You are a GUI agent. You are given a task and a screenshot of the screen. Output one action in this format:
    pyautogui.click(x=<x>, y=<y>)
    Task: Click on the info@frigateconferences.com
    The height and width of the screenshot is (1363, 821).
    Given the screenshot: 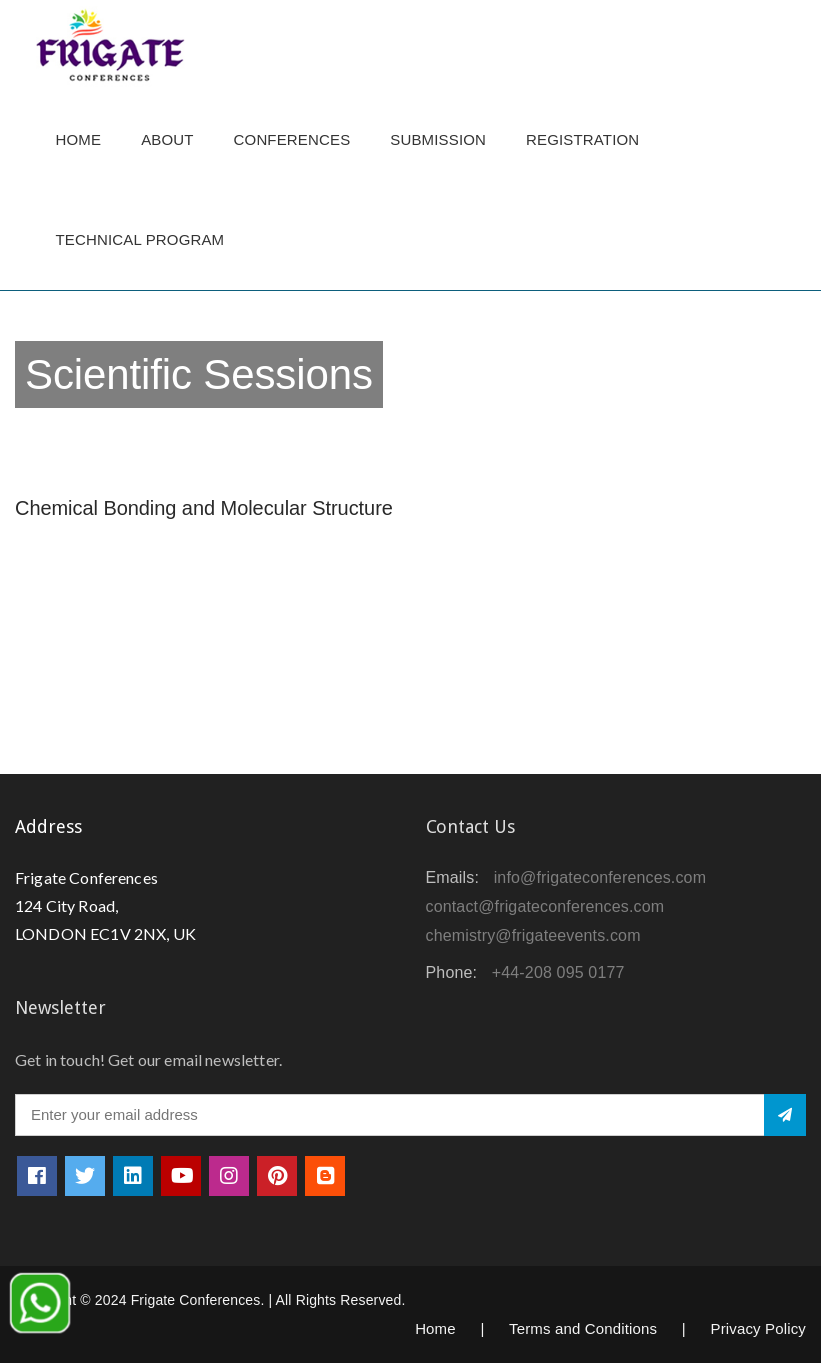 What is the action you would take?
    pyautogui.click(x=600, y=877)
    